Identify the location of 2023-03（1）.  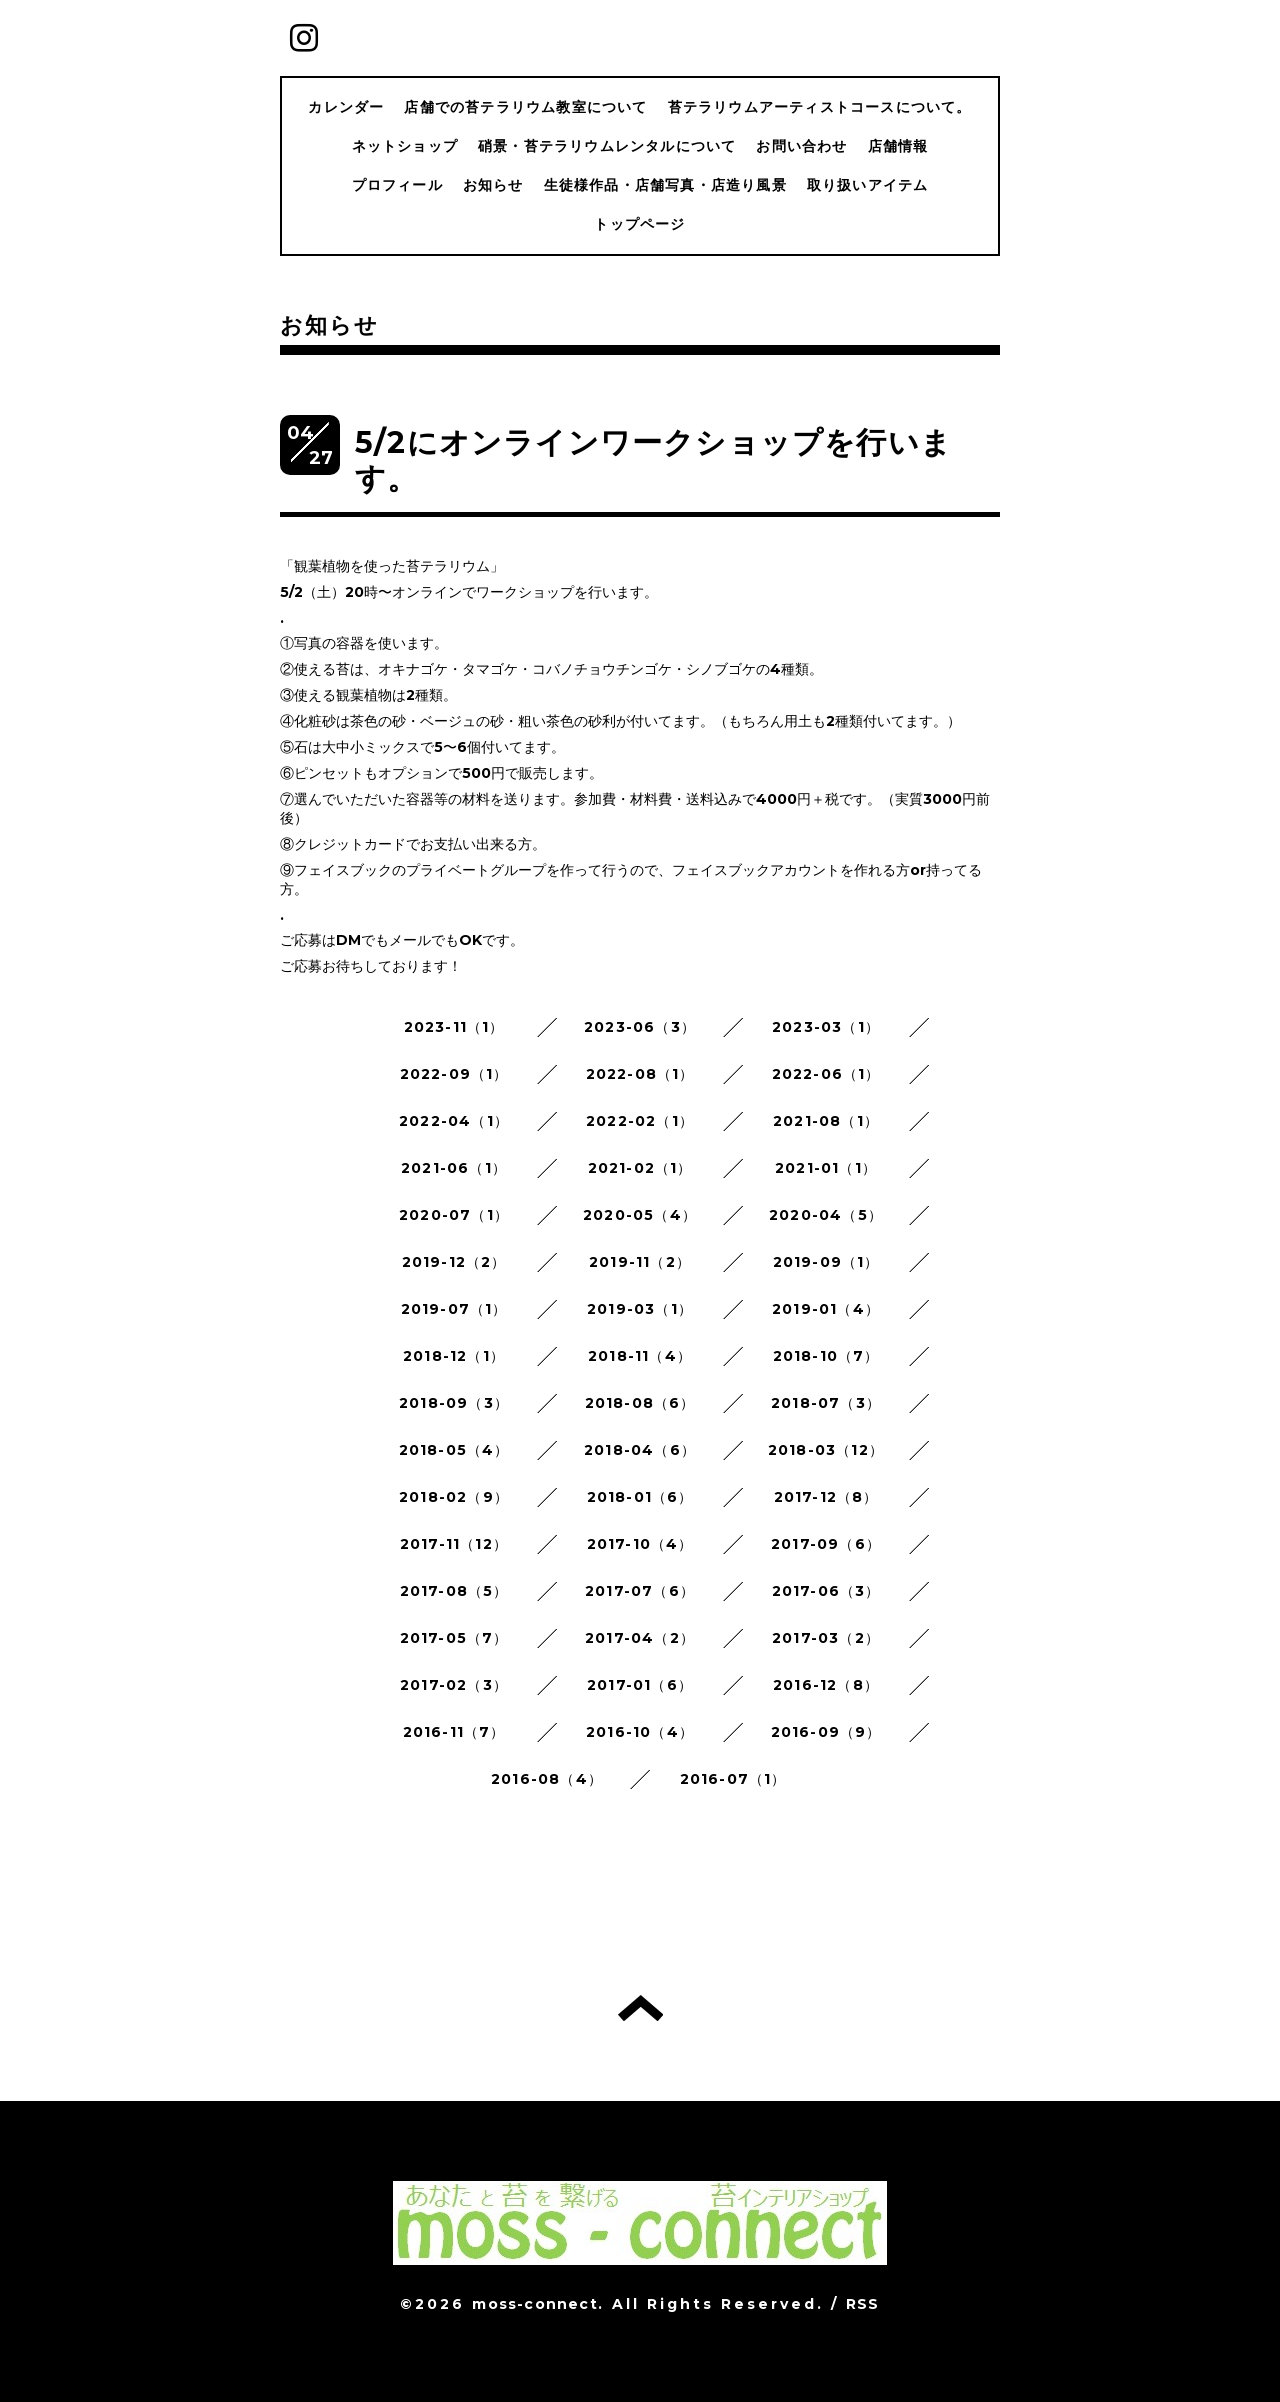
(826, 1027).